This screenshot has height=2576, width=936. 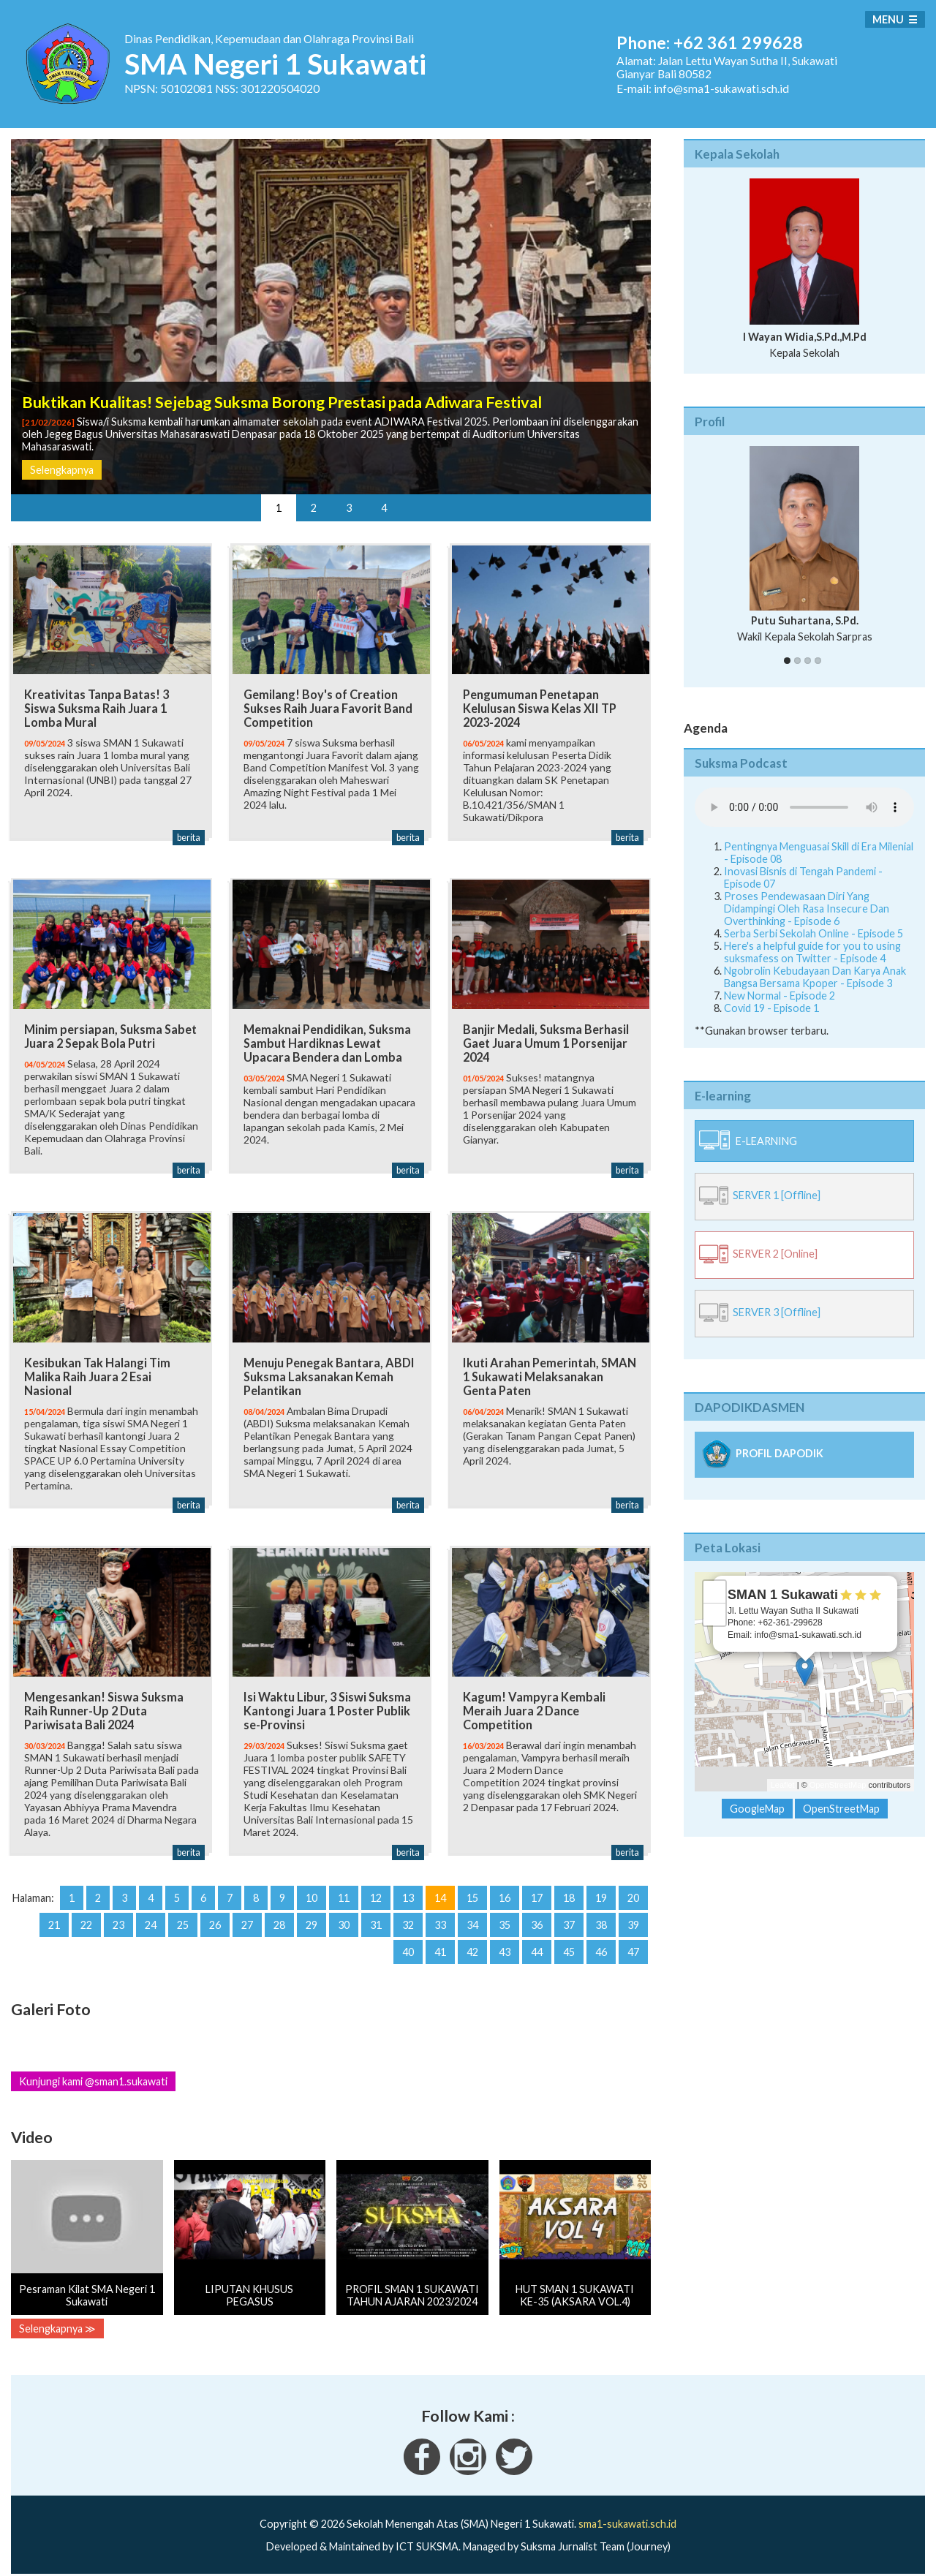 What do you see at coordinates (806, 908) in the screenshot?
I see `Proses Pendewasaan Diri Yang Didampingi Oleh Rasa Insecure Dan Overthinking - Episode 6` at bounding box center [806, 908].